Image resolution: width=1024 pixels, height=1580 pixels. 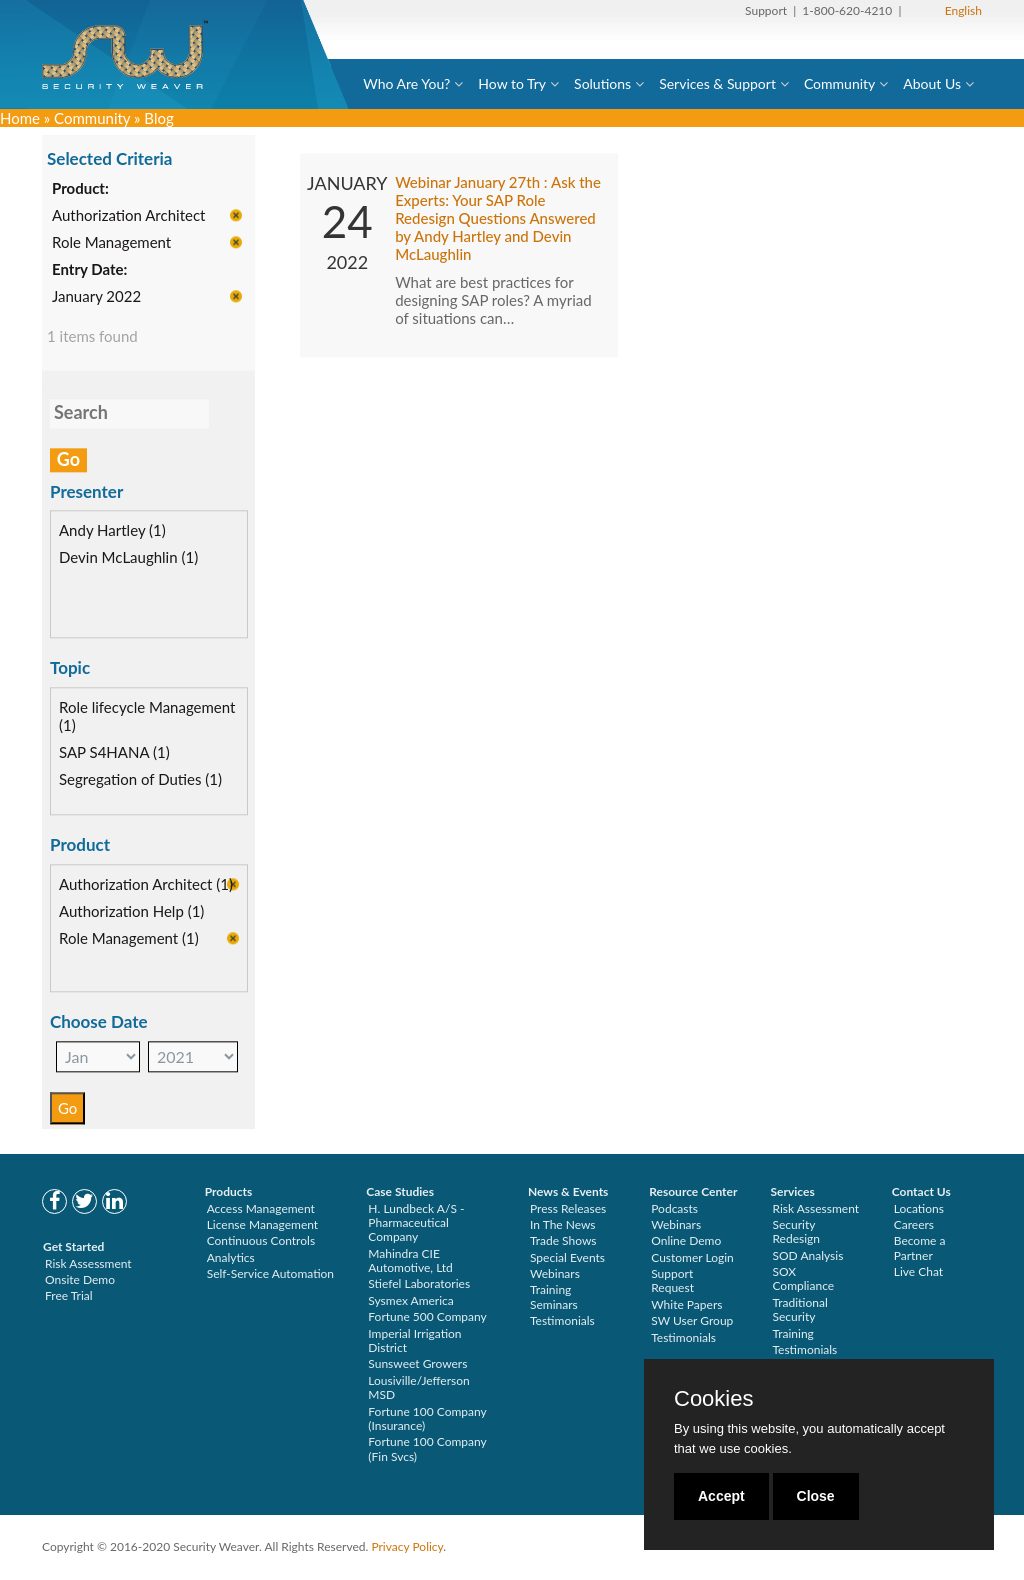 What do you see at coordinates (407, 1546) in the screenshot?
I see `Privacy Policy` at bounding box center [407, 1546].